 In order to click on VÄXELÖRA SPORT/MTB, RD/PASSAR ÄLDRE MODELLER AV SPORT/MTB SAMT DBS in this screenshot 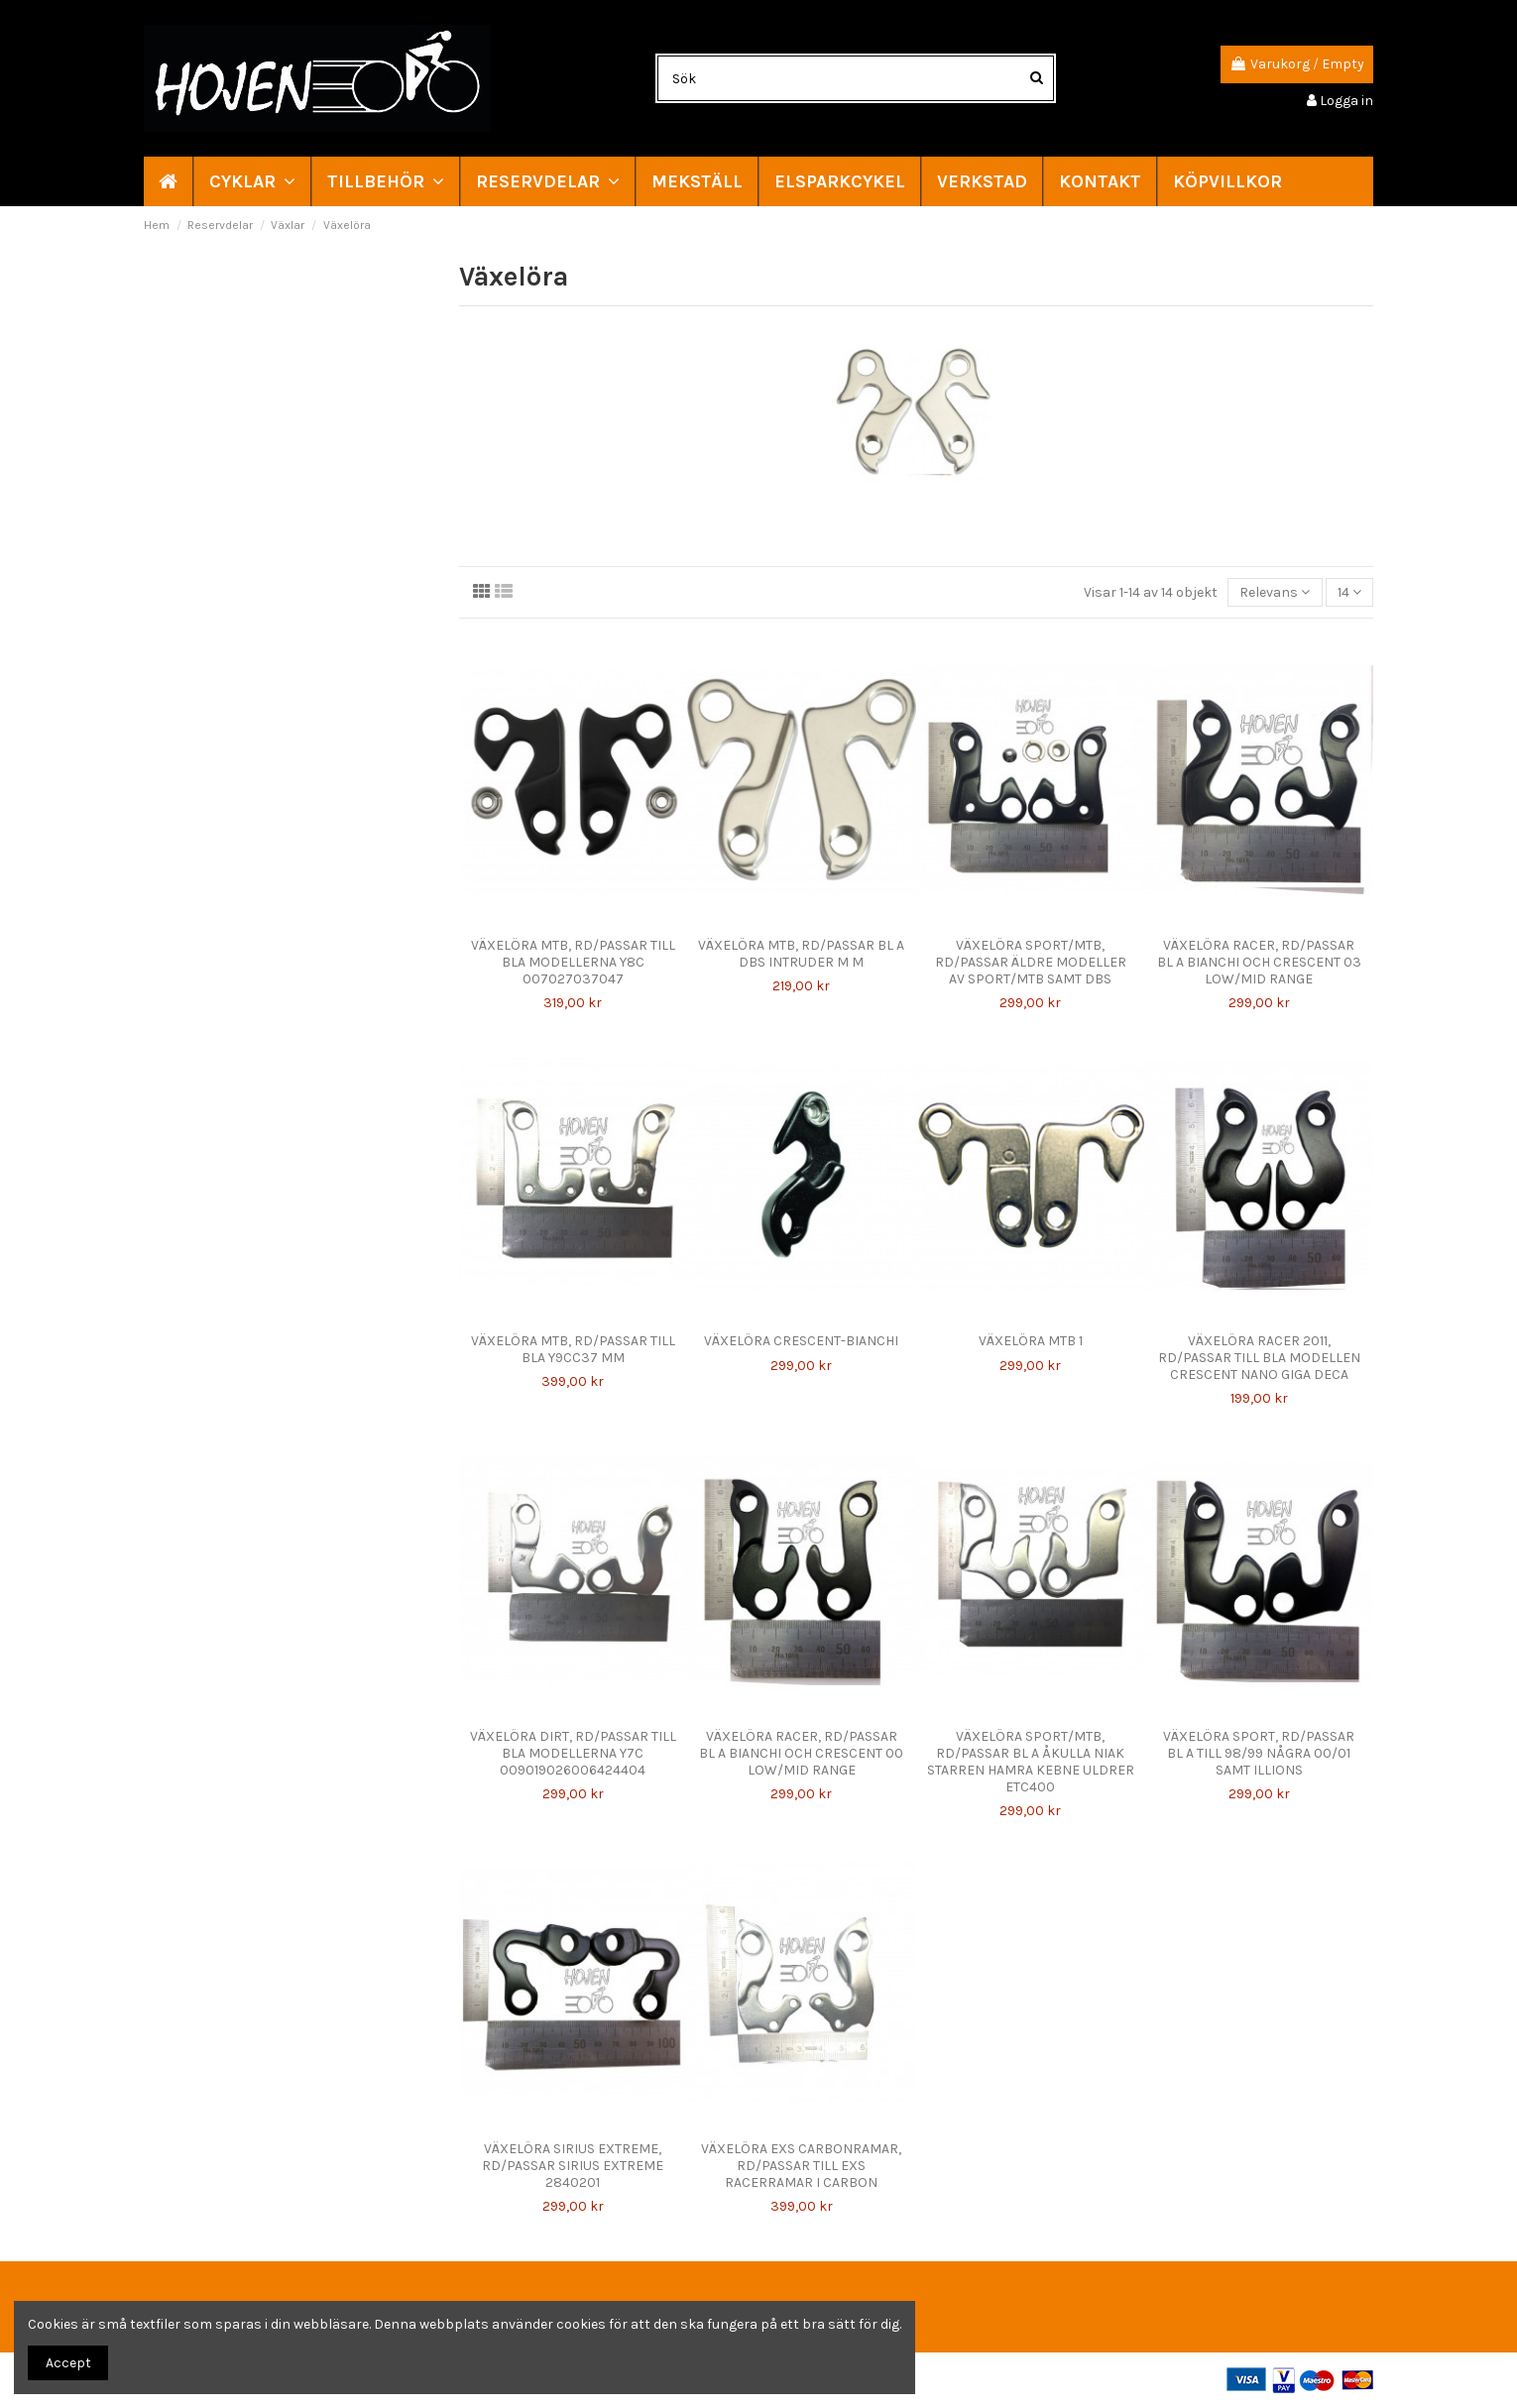, I will do `click(1030, 962)`.